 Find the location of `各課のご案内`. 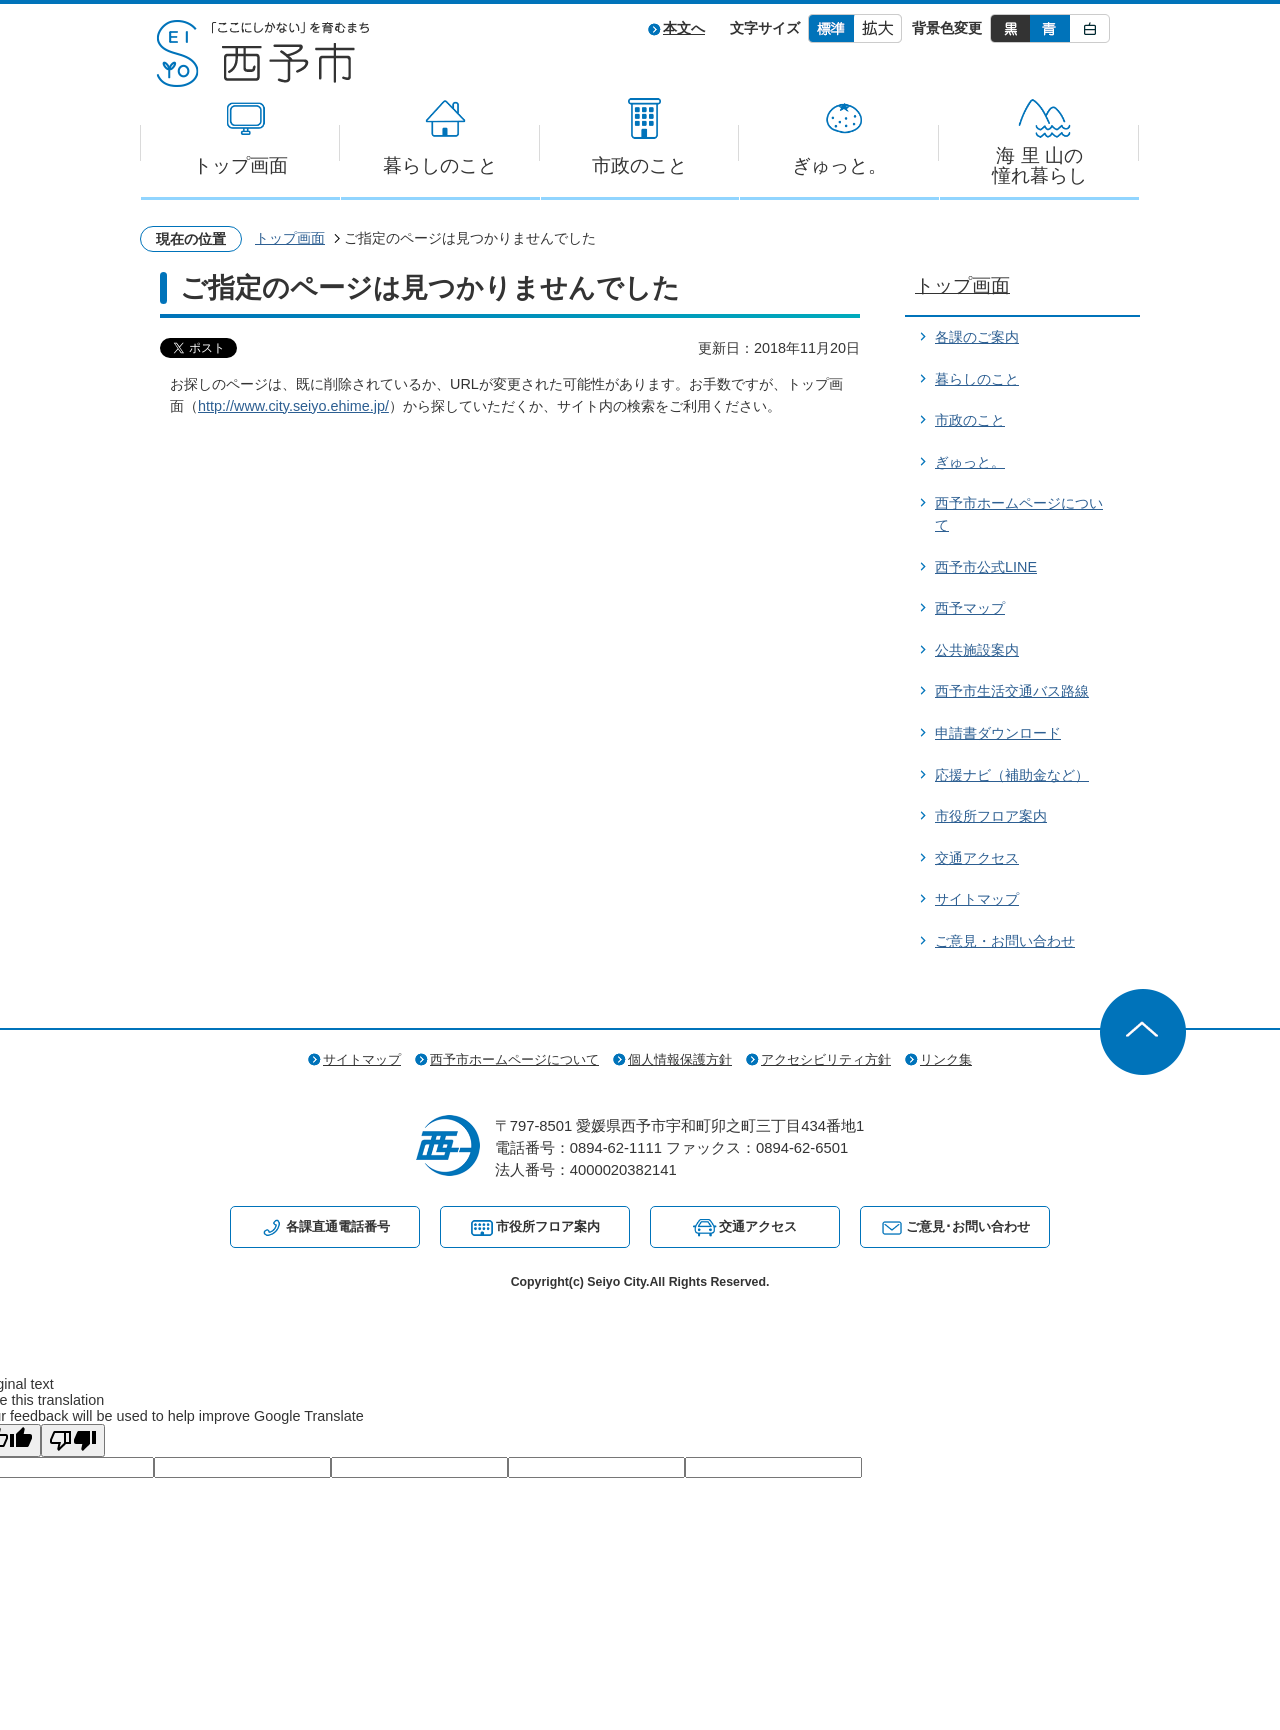

各課のご案内 is located at coordinates (977, 337).